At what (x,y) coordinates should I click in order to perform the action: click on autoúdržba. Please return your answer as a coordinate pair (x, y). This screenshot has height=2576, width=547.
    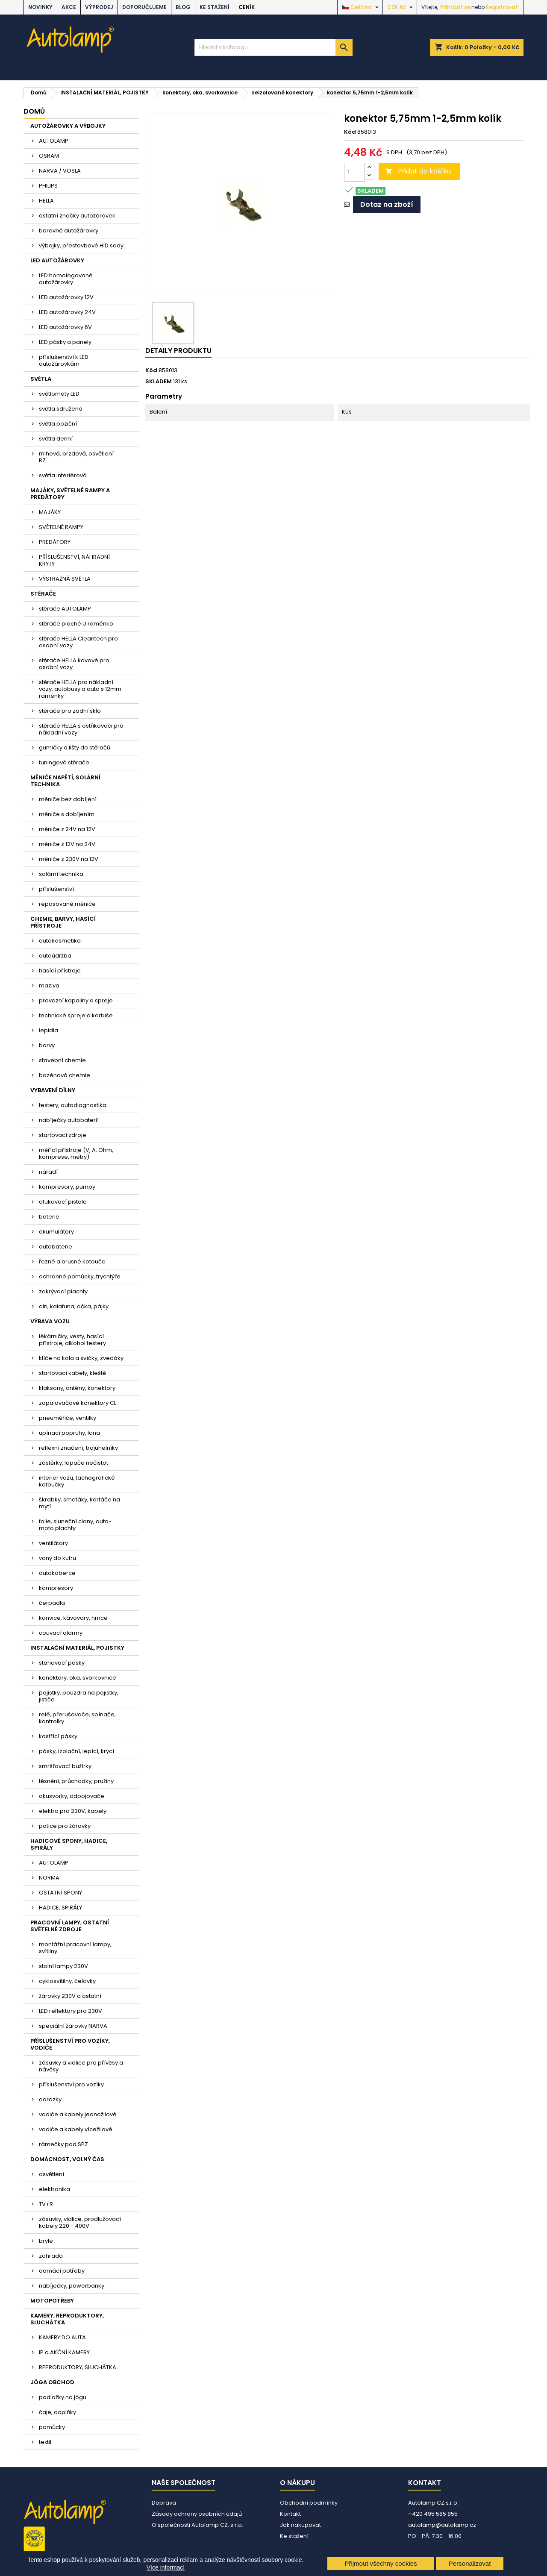
    Looking at the image, I should click on (55, 956).